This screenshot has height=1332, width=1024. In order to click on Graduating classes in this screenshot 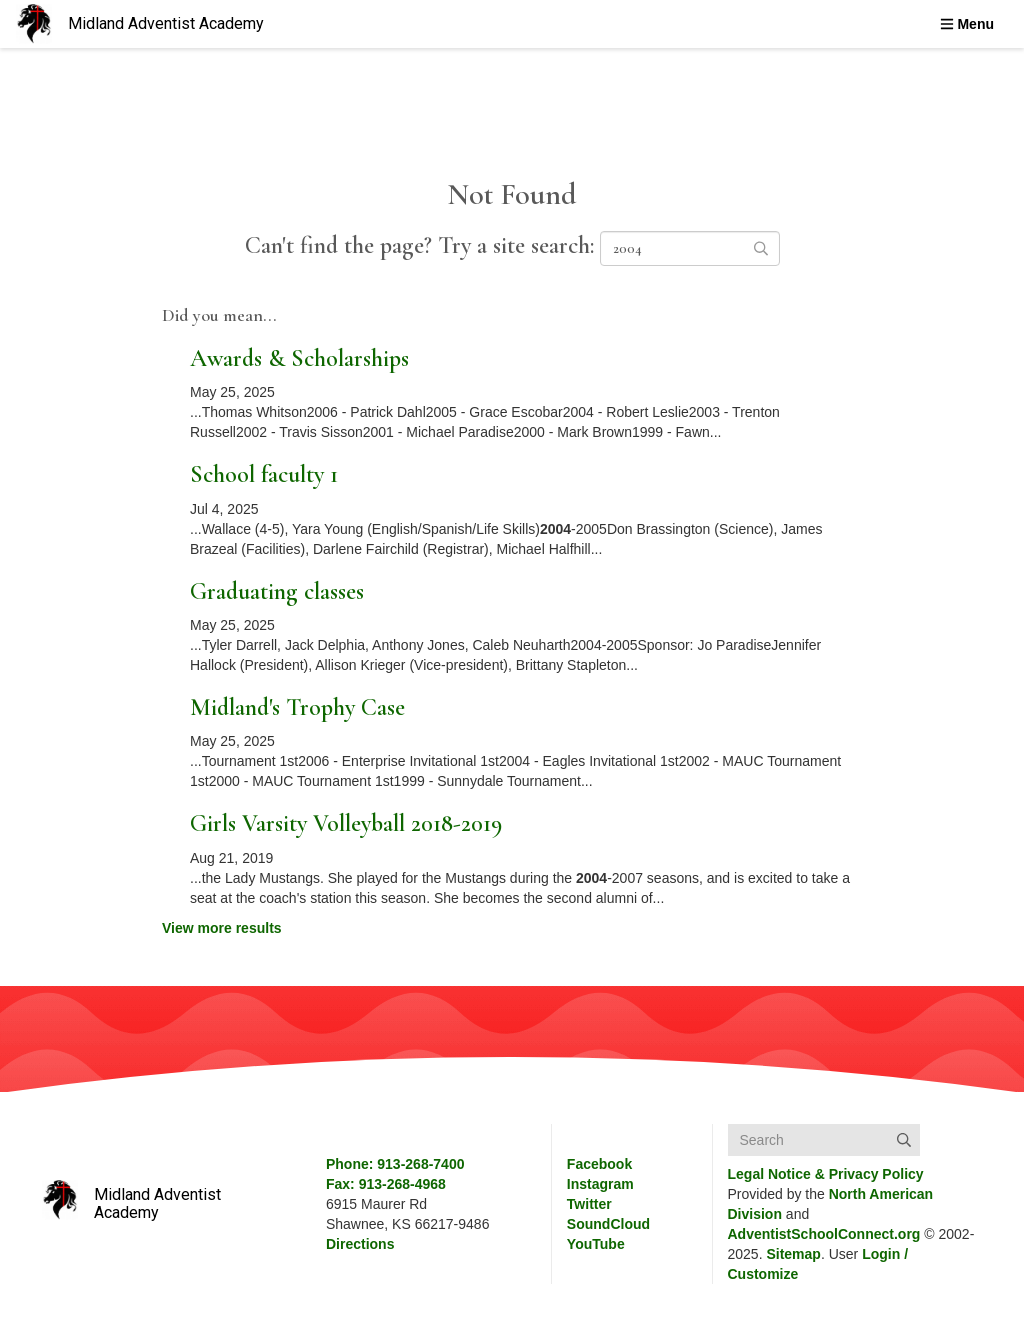, I will do `click(277, 591)`.